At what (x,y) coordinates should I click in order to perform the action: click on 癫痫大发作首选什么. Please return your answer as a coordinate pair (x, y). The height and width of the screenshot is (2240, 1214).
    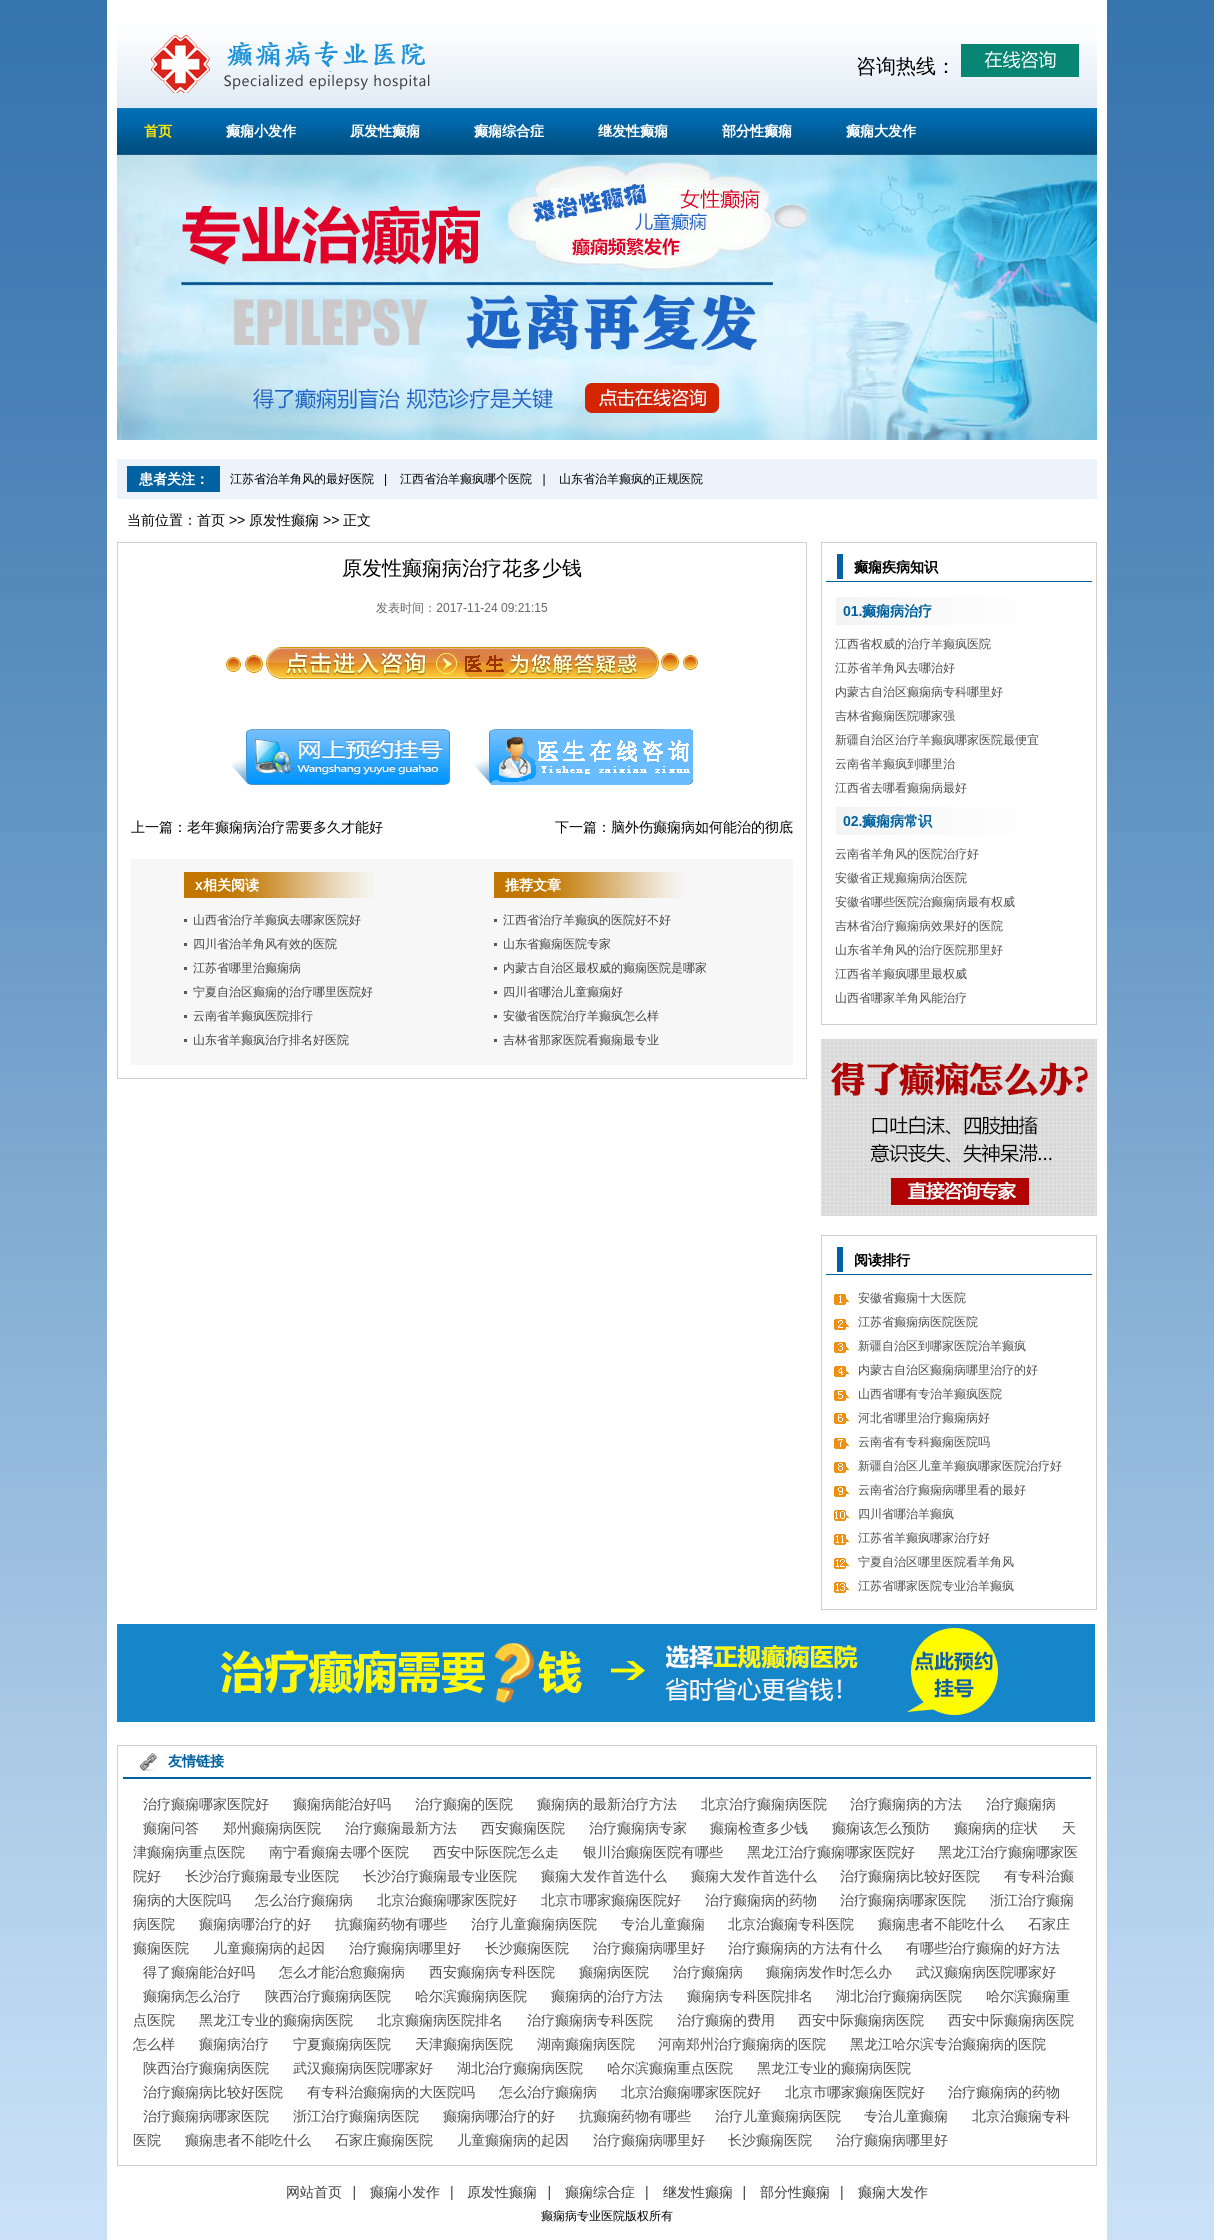
    Looking at the image, I should click on (604, 1876).